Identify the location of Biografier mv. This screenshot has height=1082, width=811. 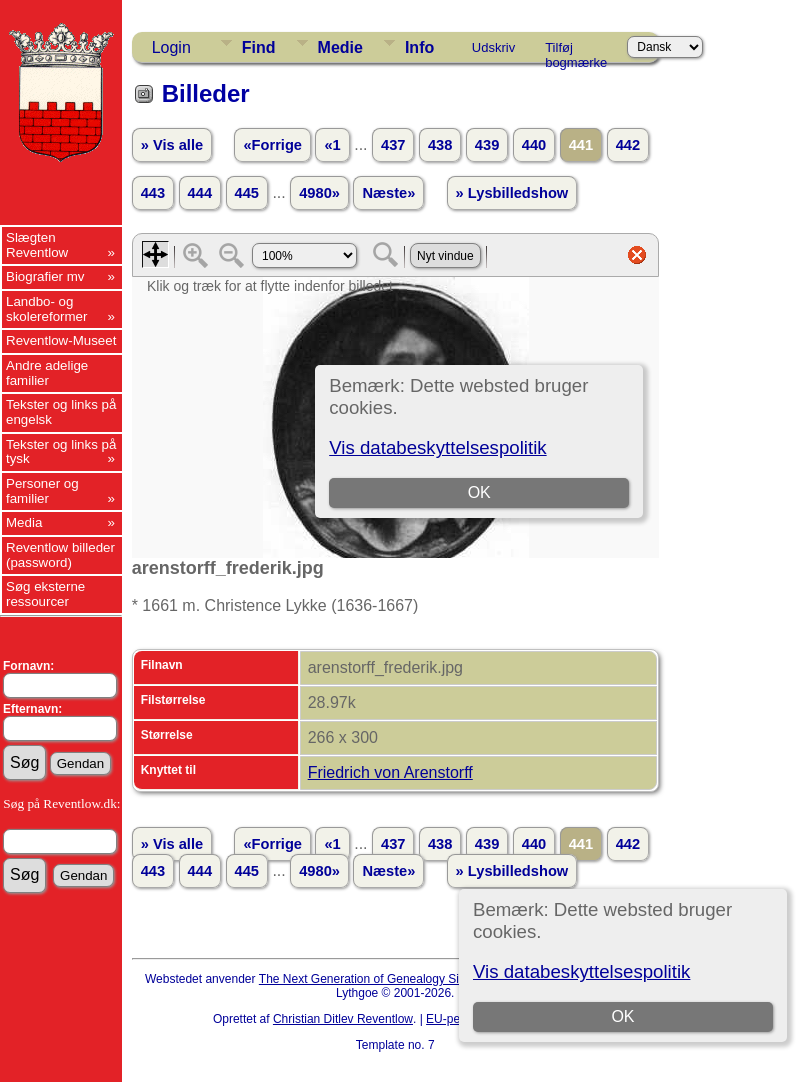
(45, 276).